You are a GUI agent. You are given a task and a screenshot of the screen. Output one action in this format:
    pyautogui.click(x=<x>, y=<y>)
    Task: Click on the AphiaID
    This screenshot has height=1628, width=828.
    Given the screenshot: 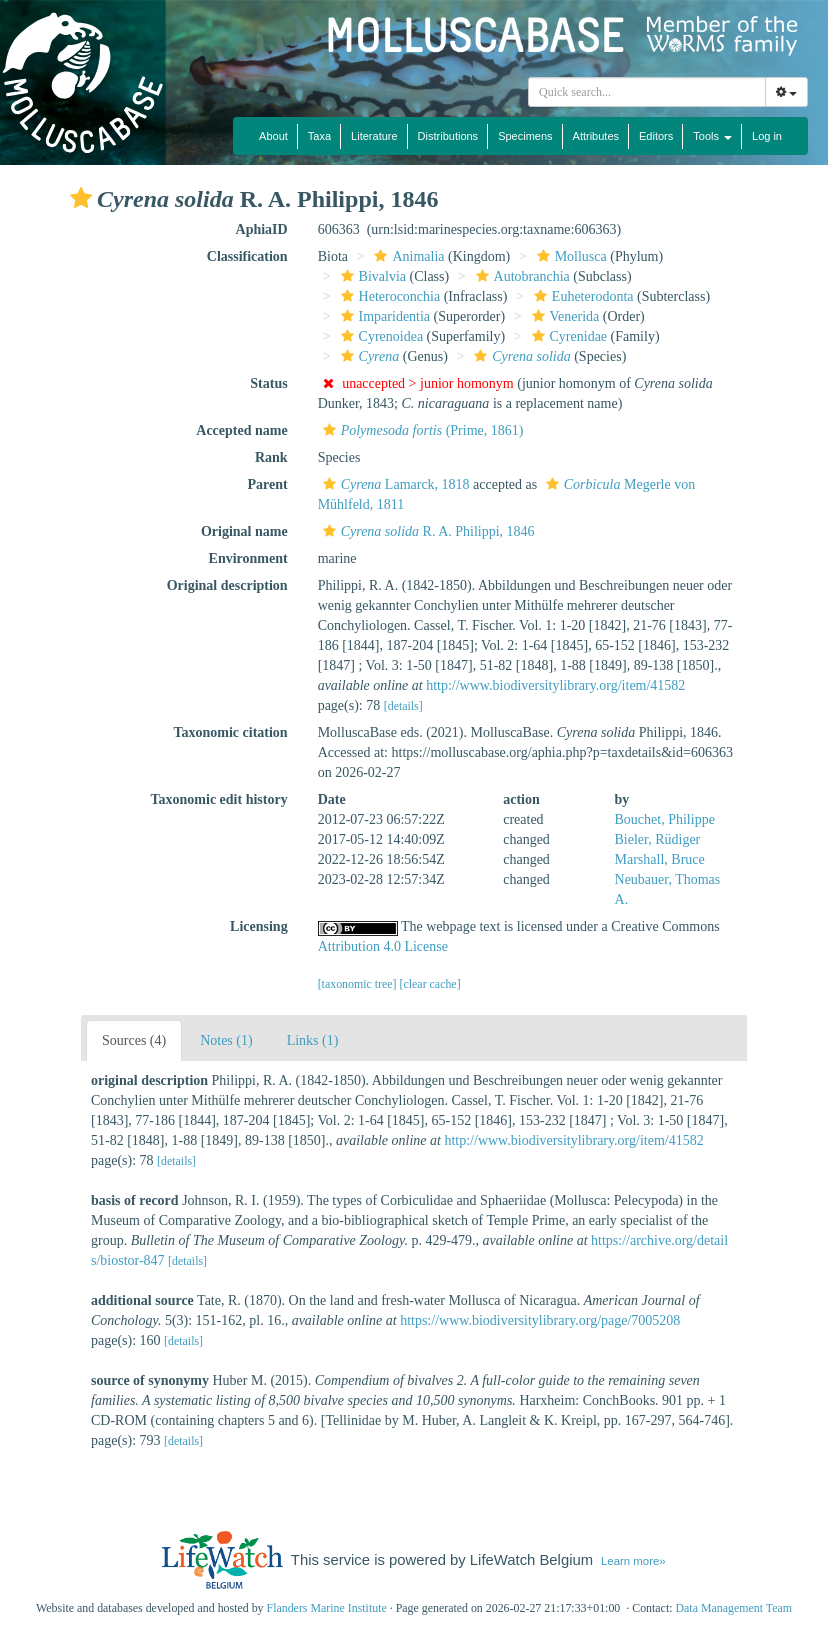 What is the action you would take?
    pyautogui.click(x=262, y=229)
    